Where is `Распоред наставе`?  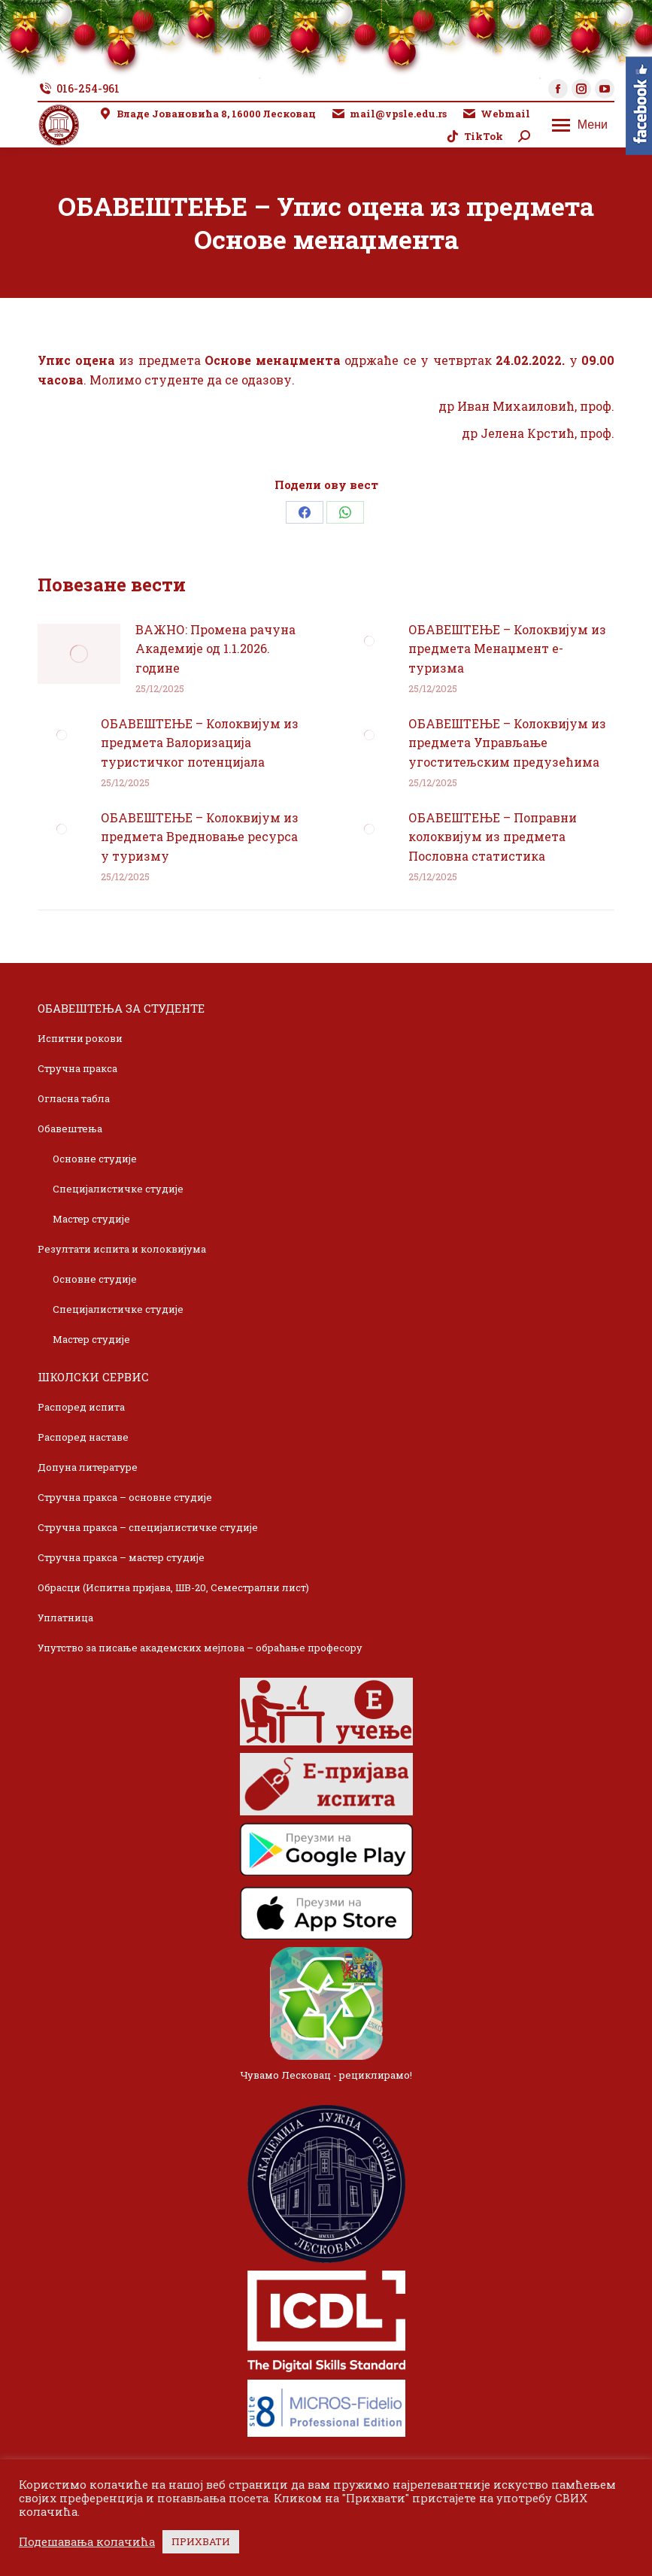
Распоред наставе is located at coordinates (83, 1437).